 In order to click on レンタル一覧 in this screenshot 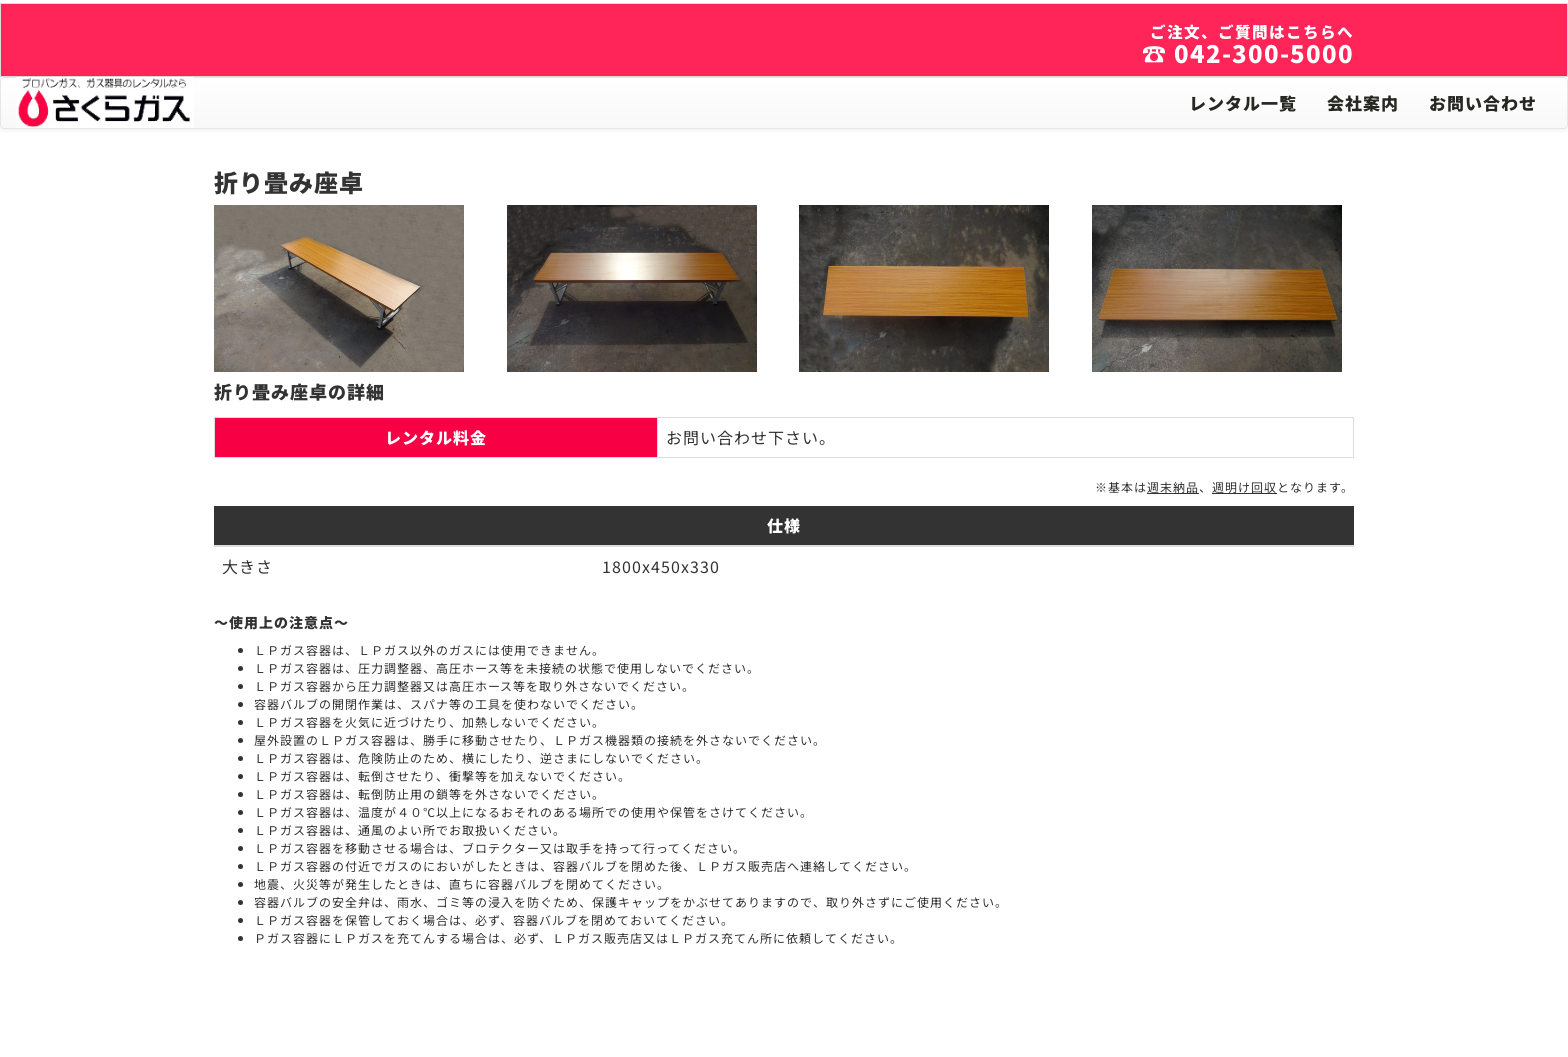, I will do `click(1243, 102)`.